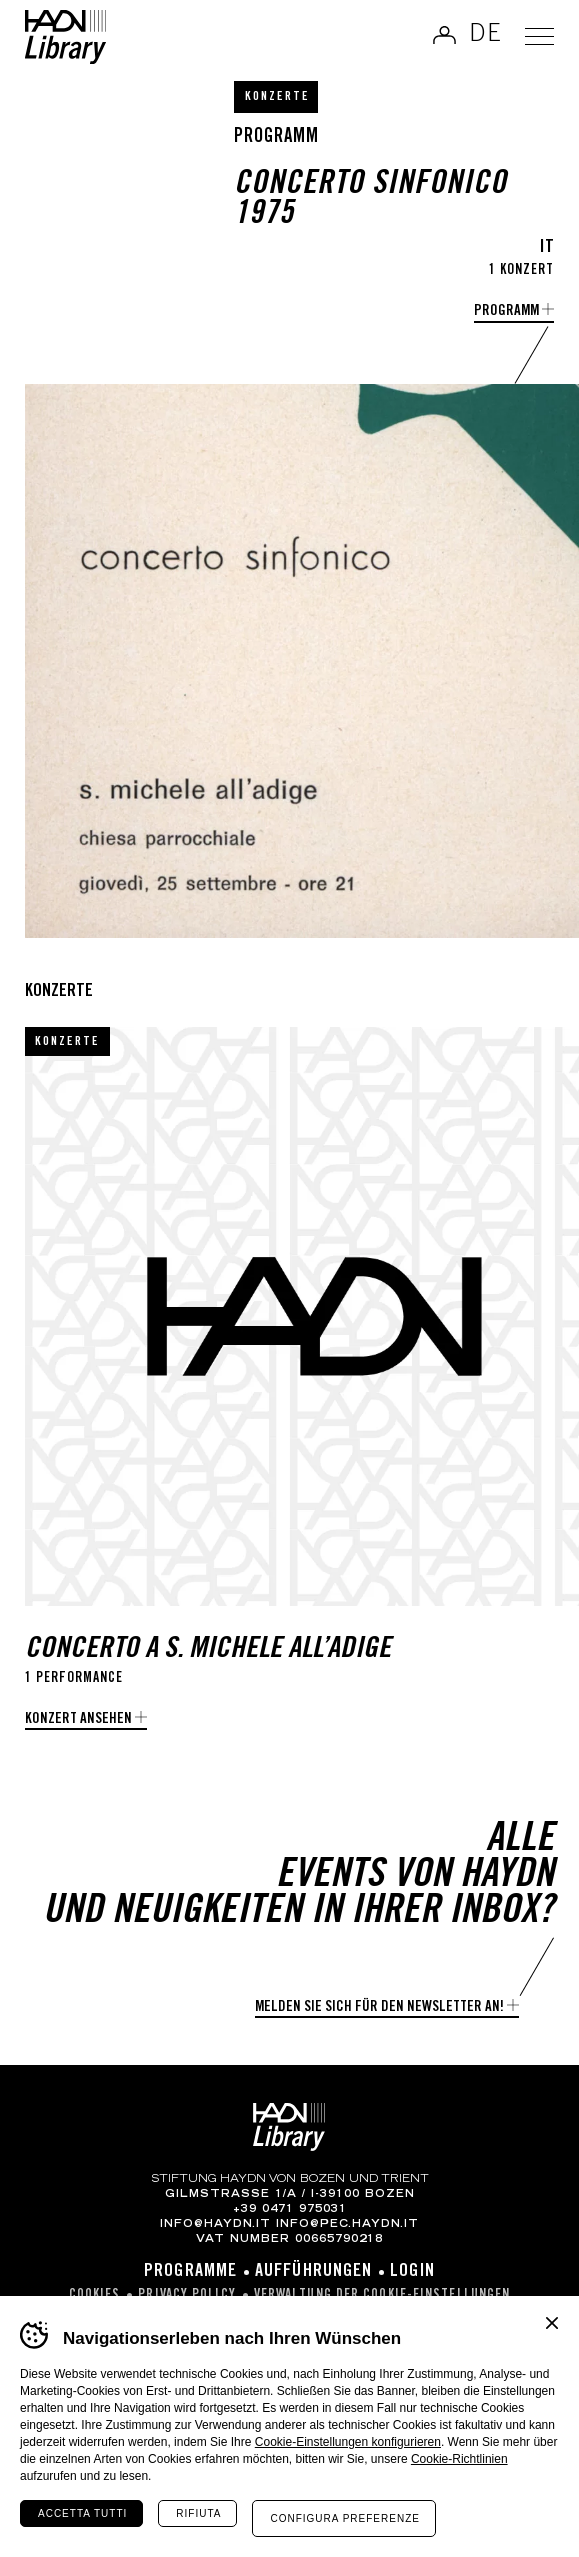 Image resolution: width=579 pixels, height=2557 pixels. What do you see at coordinates (65, 37) in the screenshot?
I see `Haydn Library` at bounding box center [65, 37].